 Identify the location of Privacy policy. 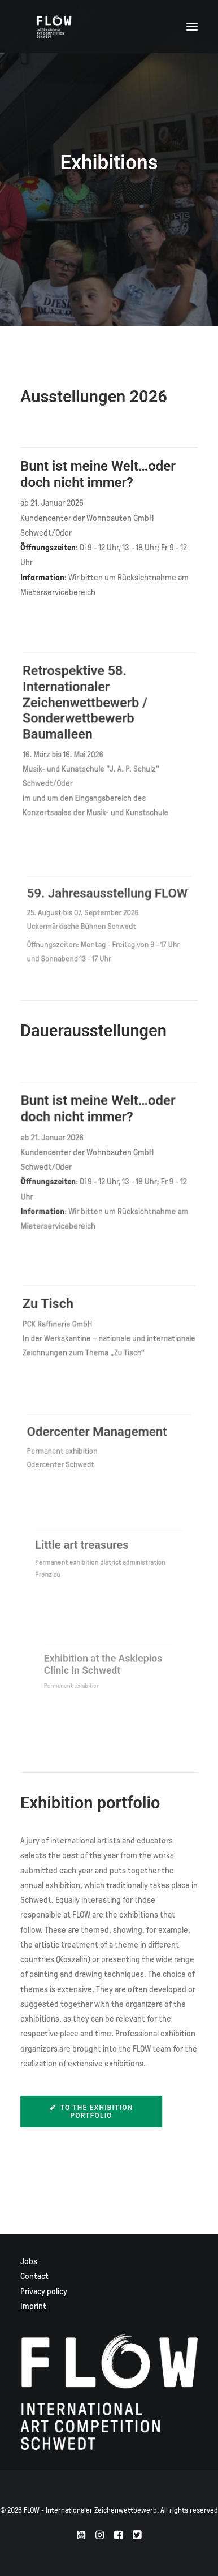
(43, 2291).